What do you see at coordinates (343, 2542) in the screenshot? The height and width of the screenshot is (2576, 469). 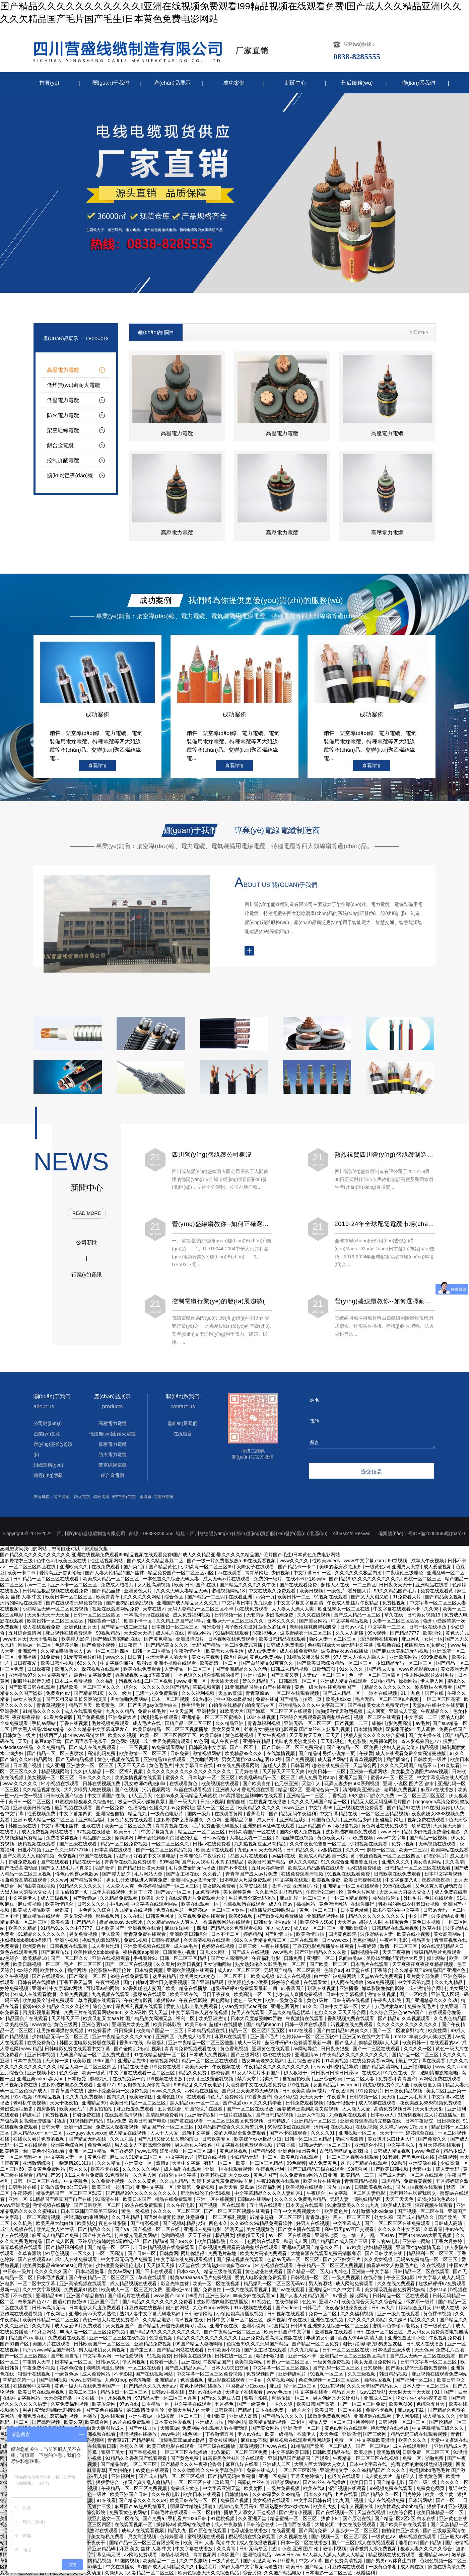 I see `国产二三区` at bounding box center [343, 2542].